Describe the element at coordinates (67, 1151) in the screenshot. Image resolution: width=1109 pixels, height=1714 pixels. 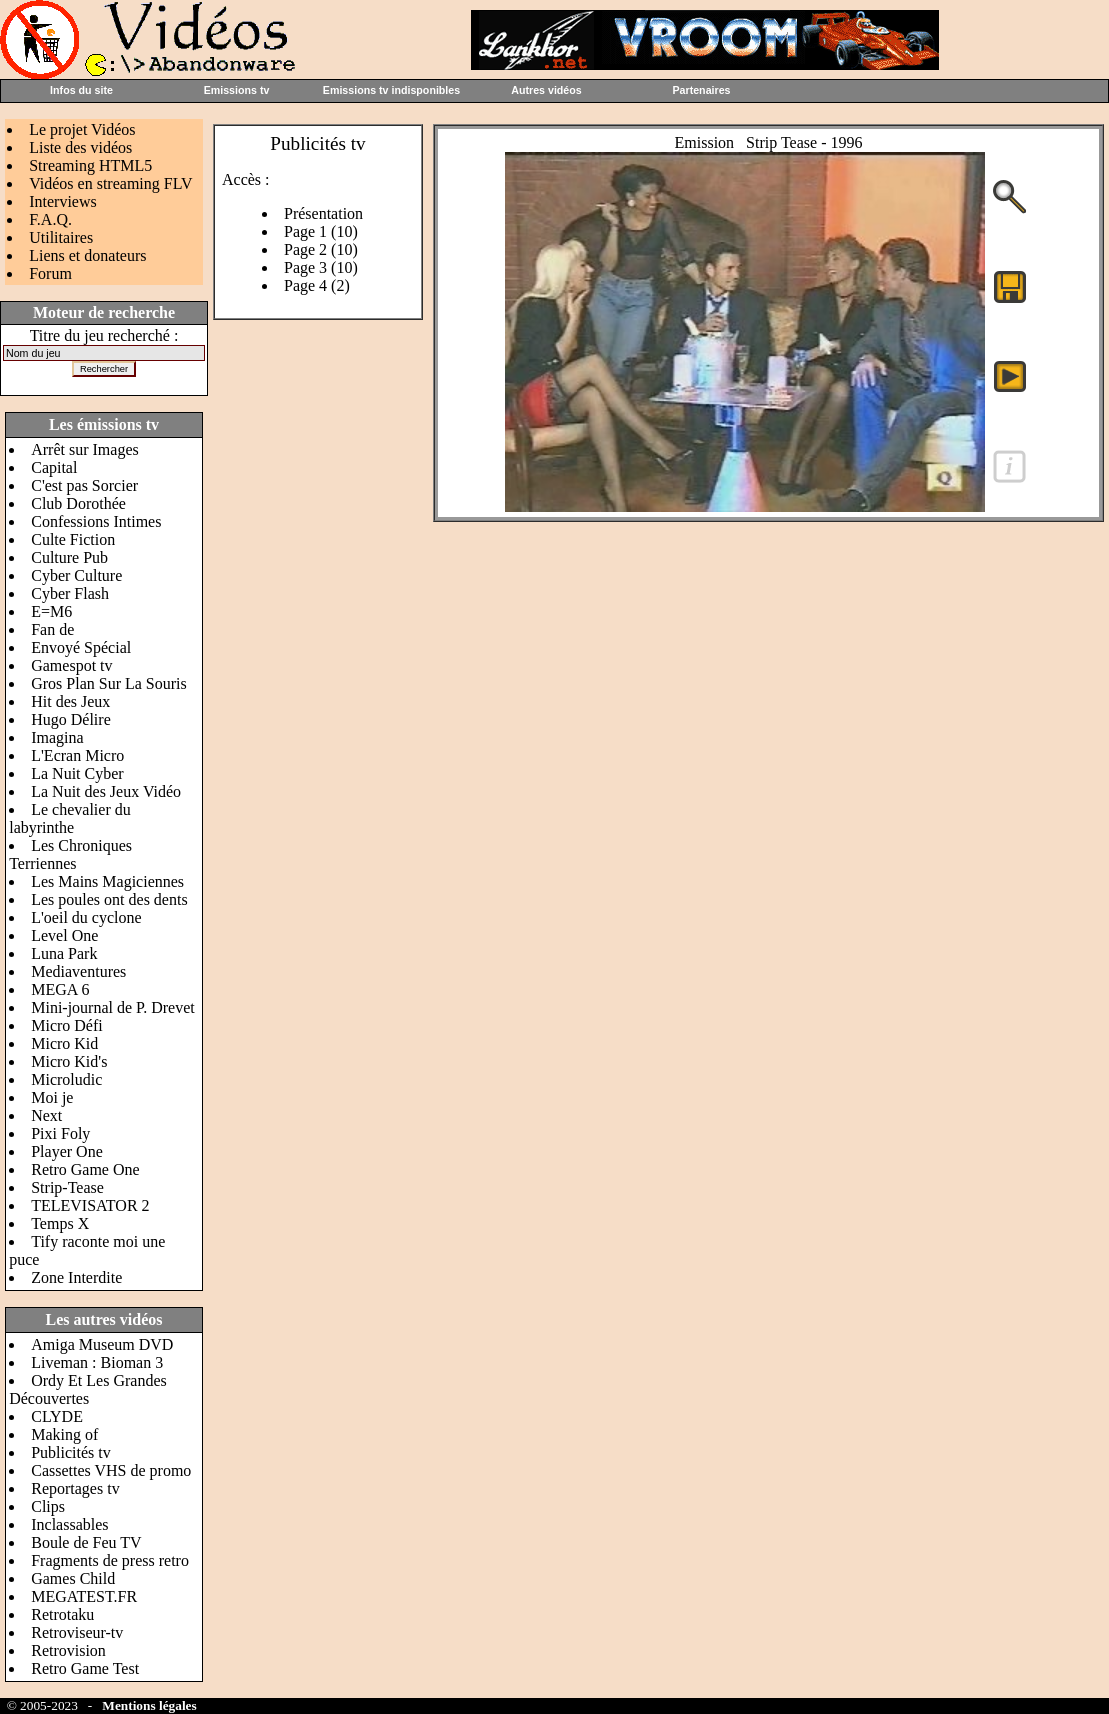
I see `Player One` at that location.